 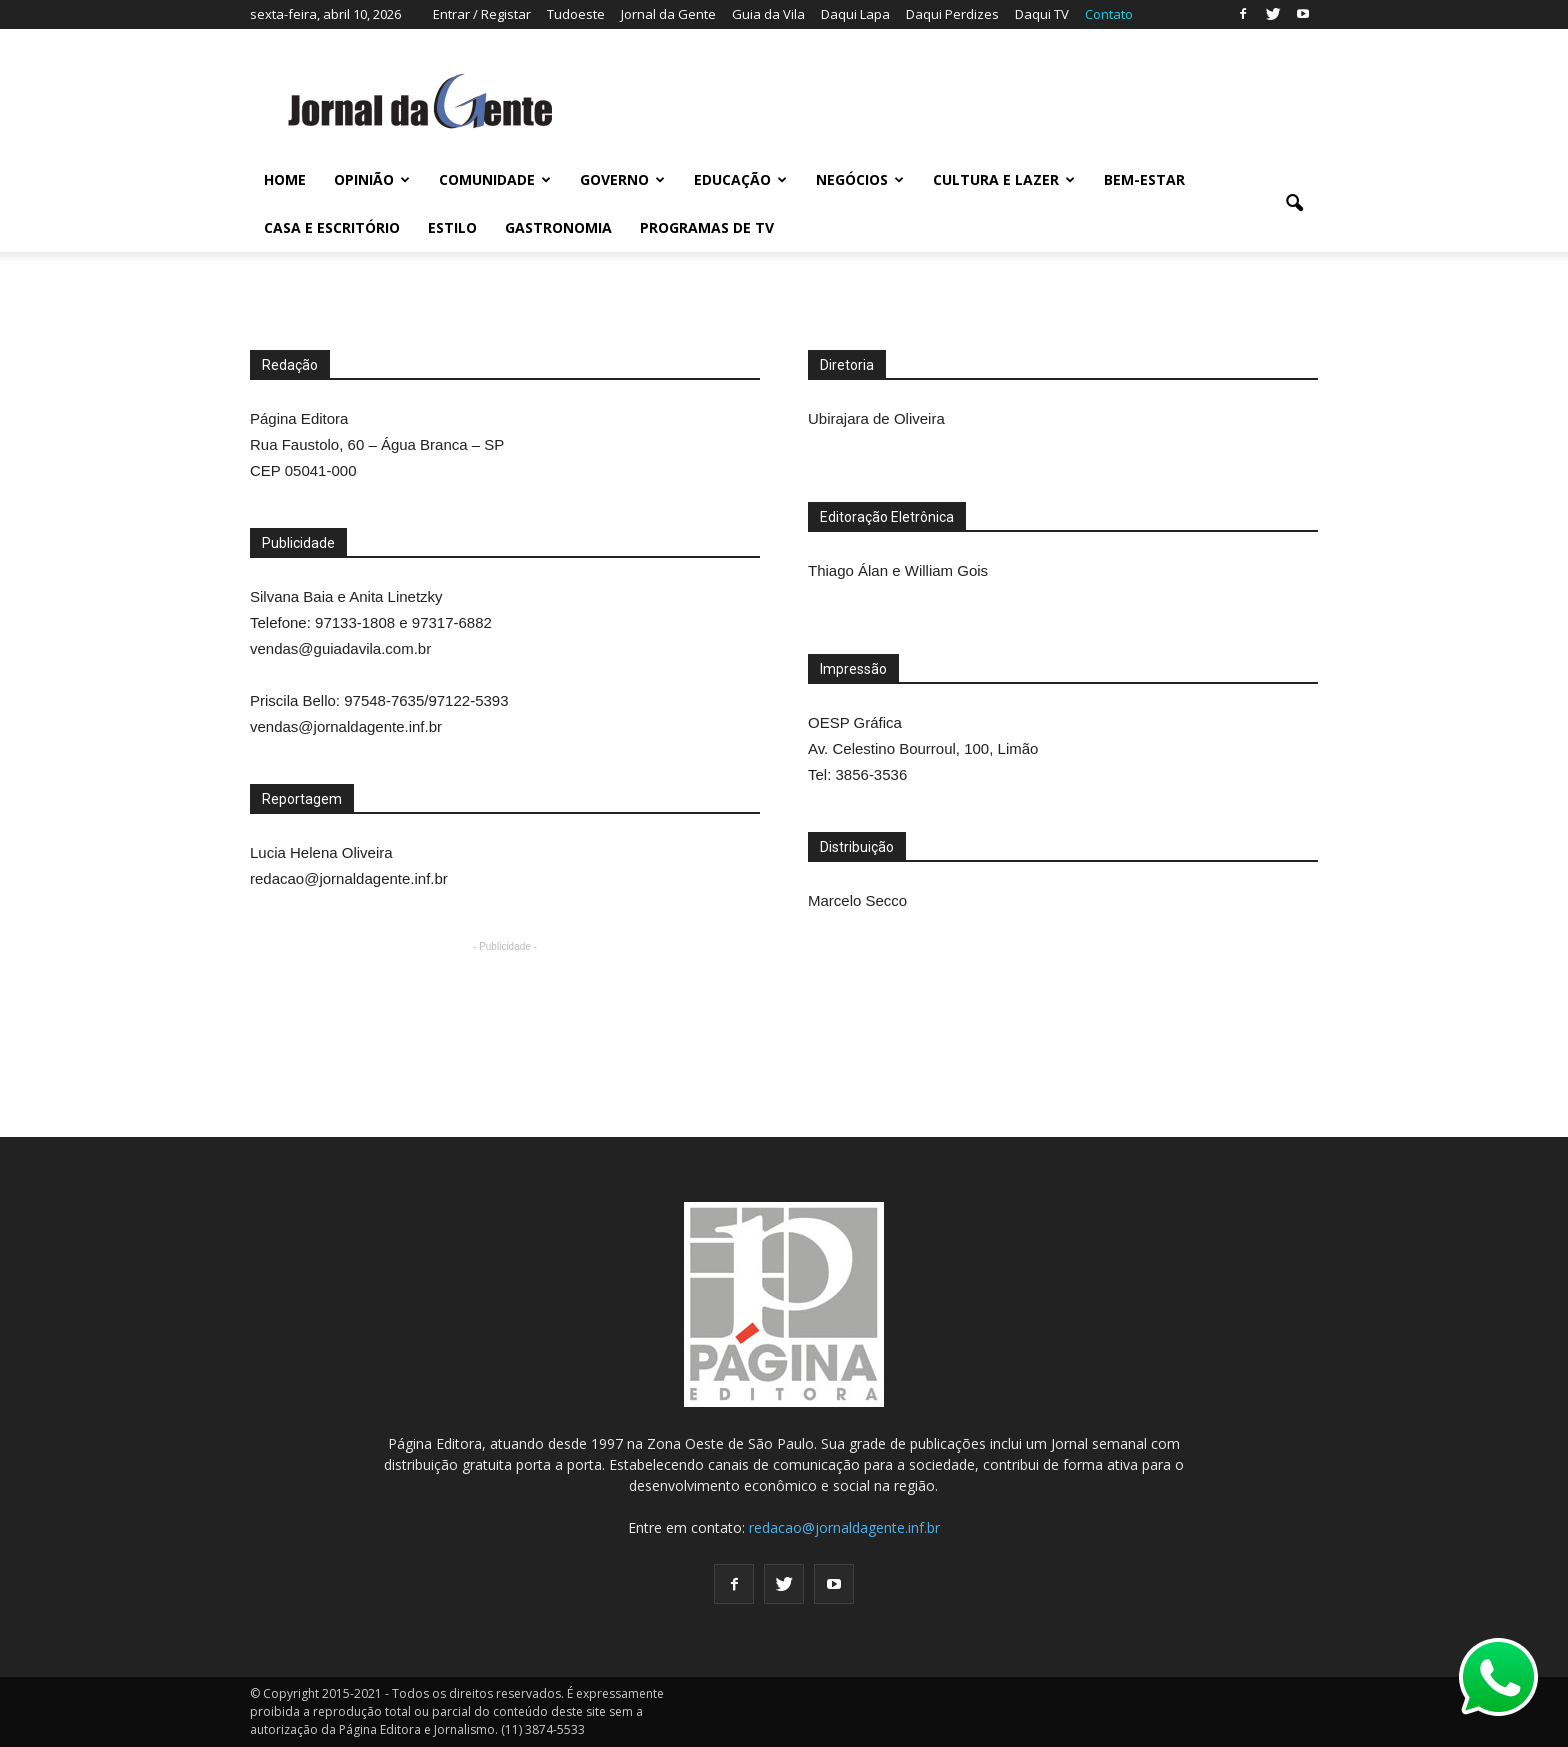 What do you see at coordinates (332, 227) in the screenshot?
I see `CASA E ESCRITÓRIO` at bounding box center [332, 227].